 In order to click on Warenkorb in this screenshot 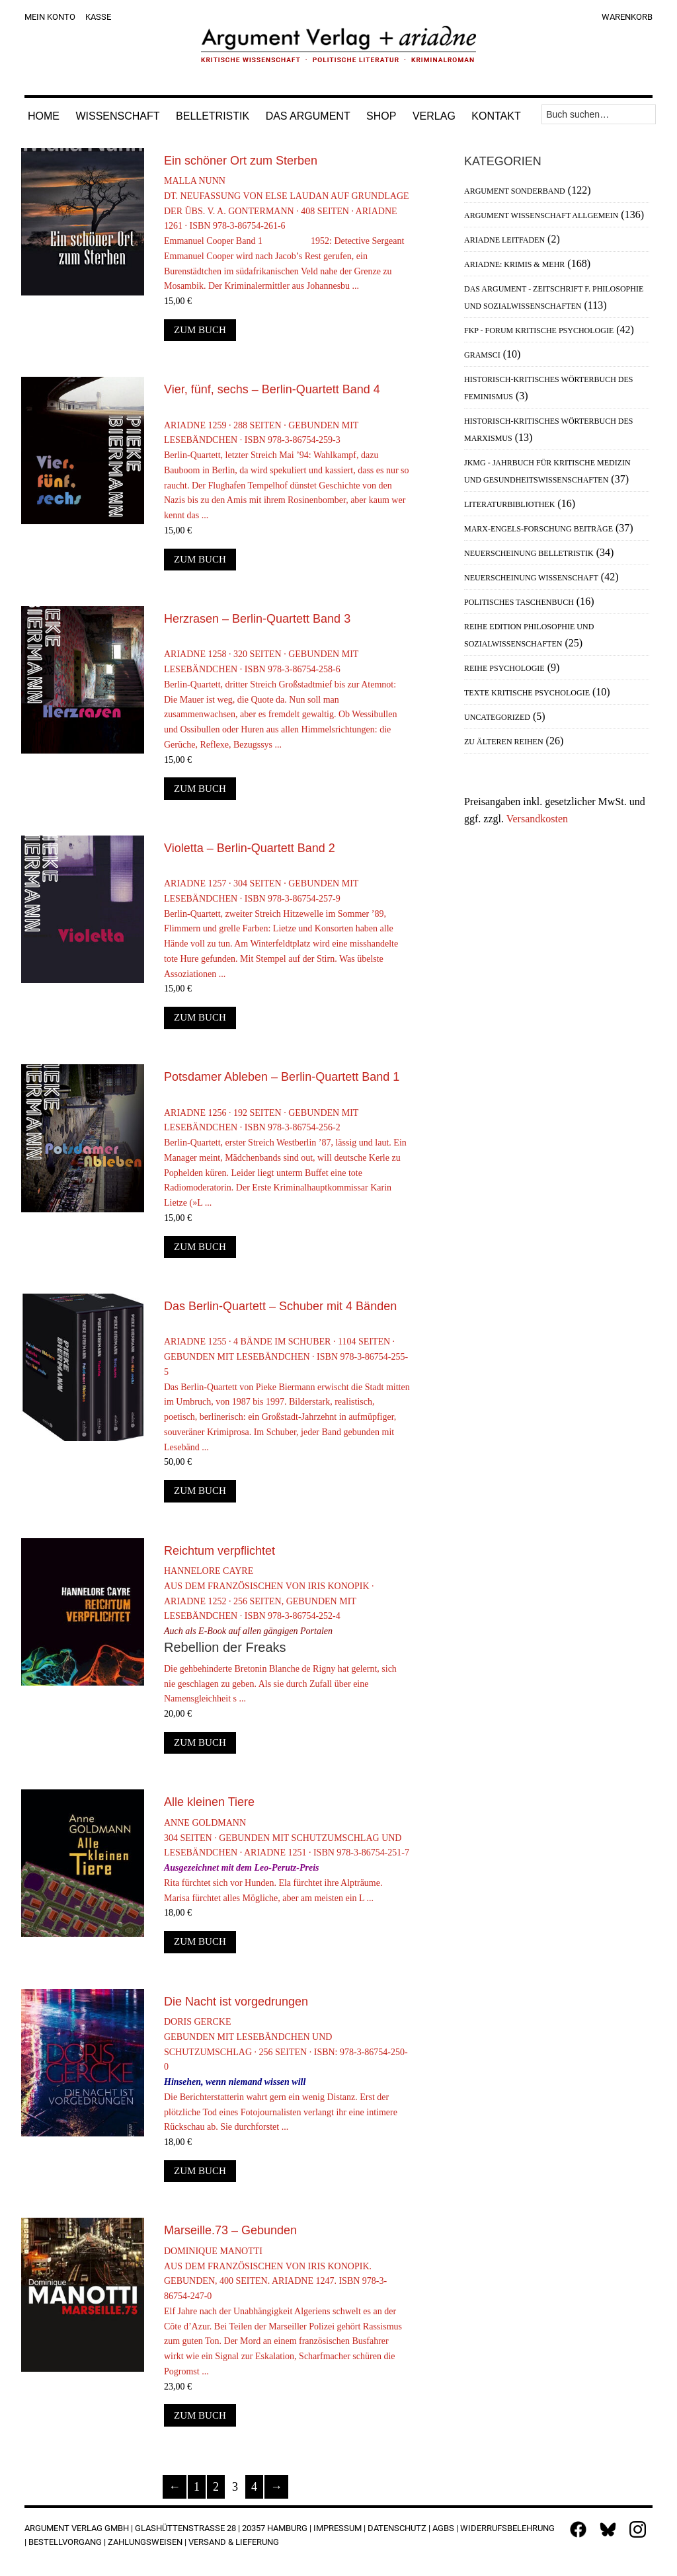, I will do `click(627, 17)`.